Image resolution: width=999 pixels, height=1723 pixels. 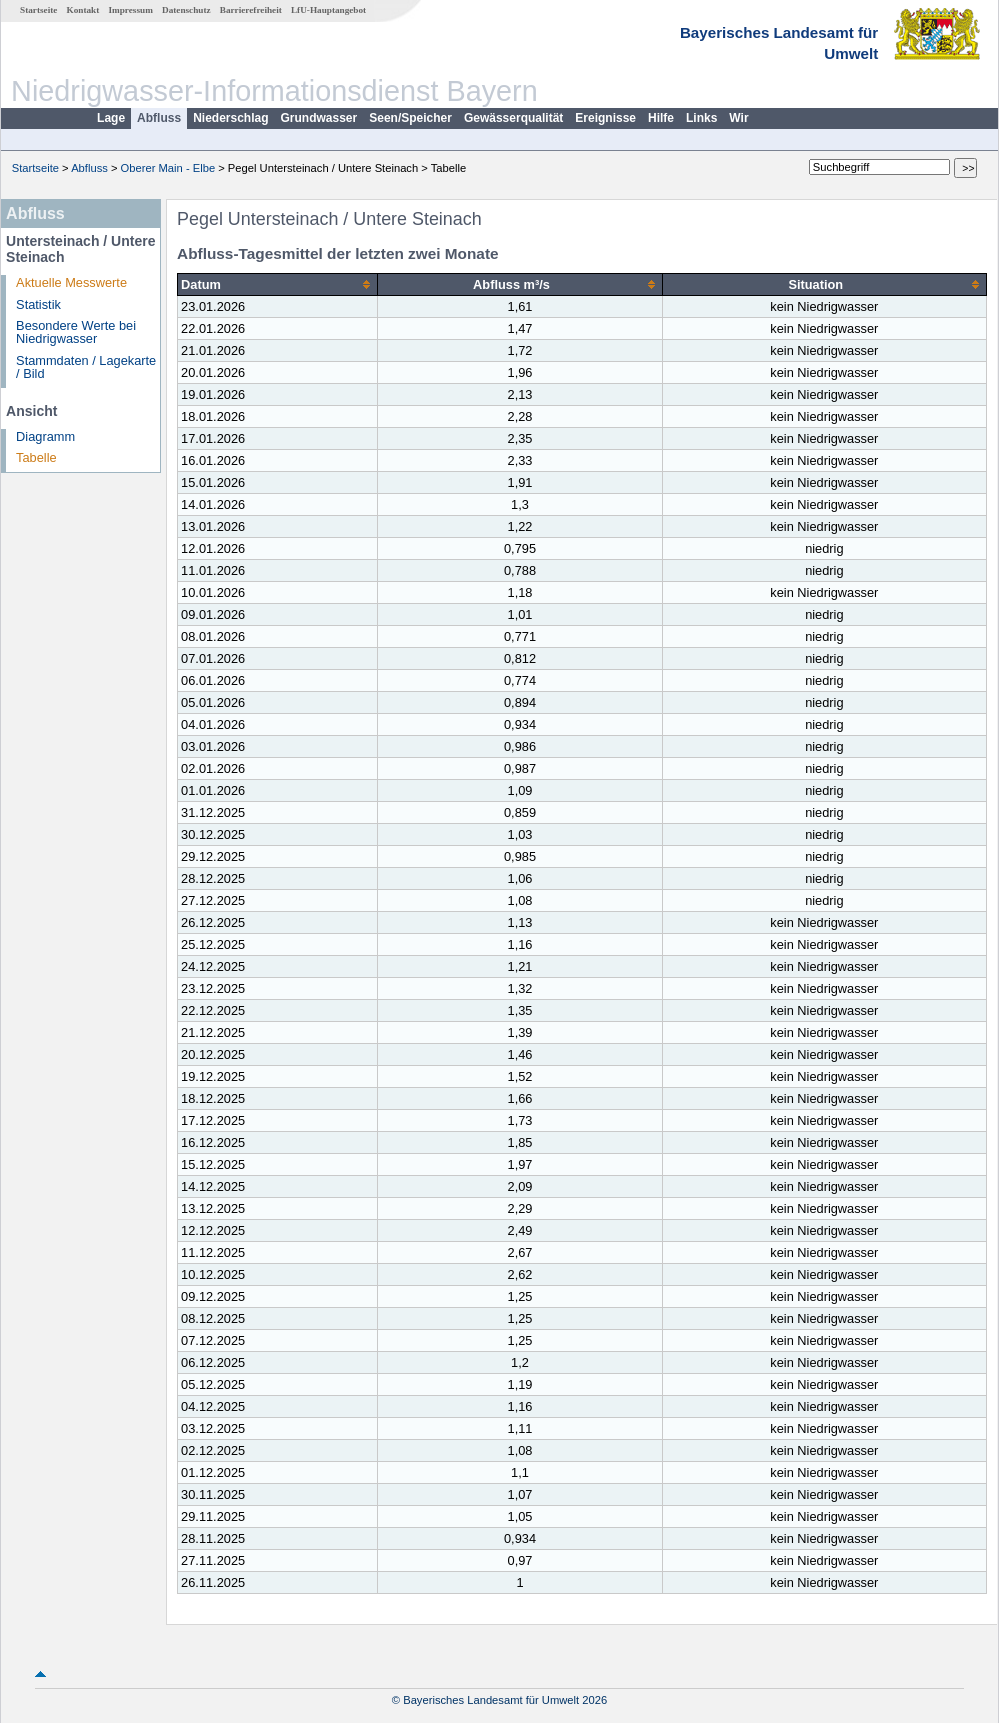 What do you see at coordinates (410, 118) in the screenshot?
I see `Seen/Speicher` at bounding box center [410, 118].